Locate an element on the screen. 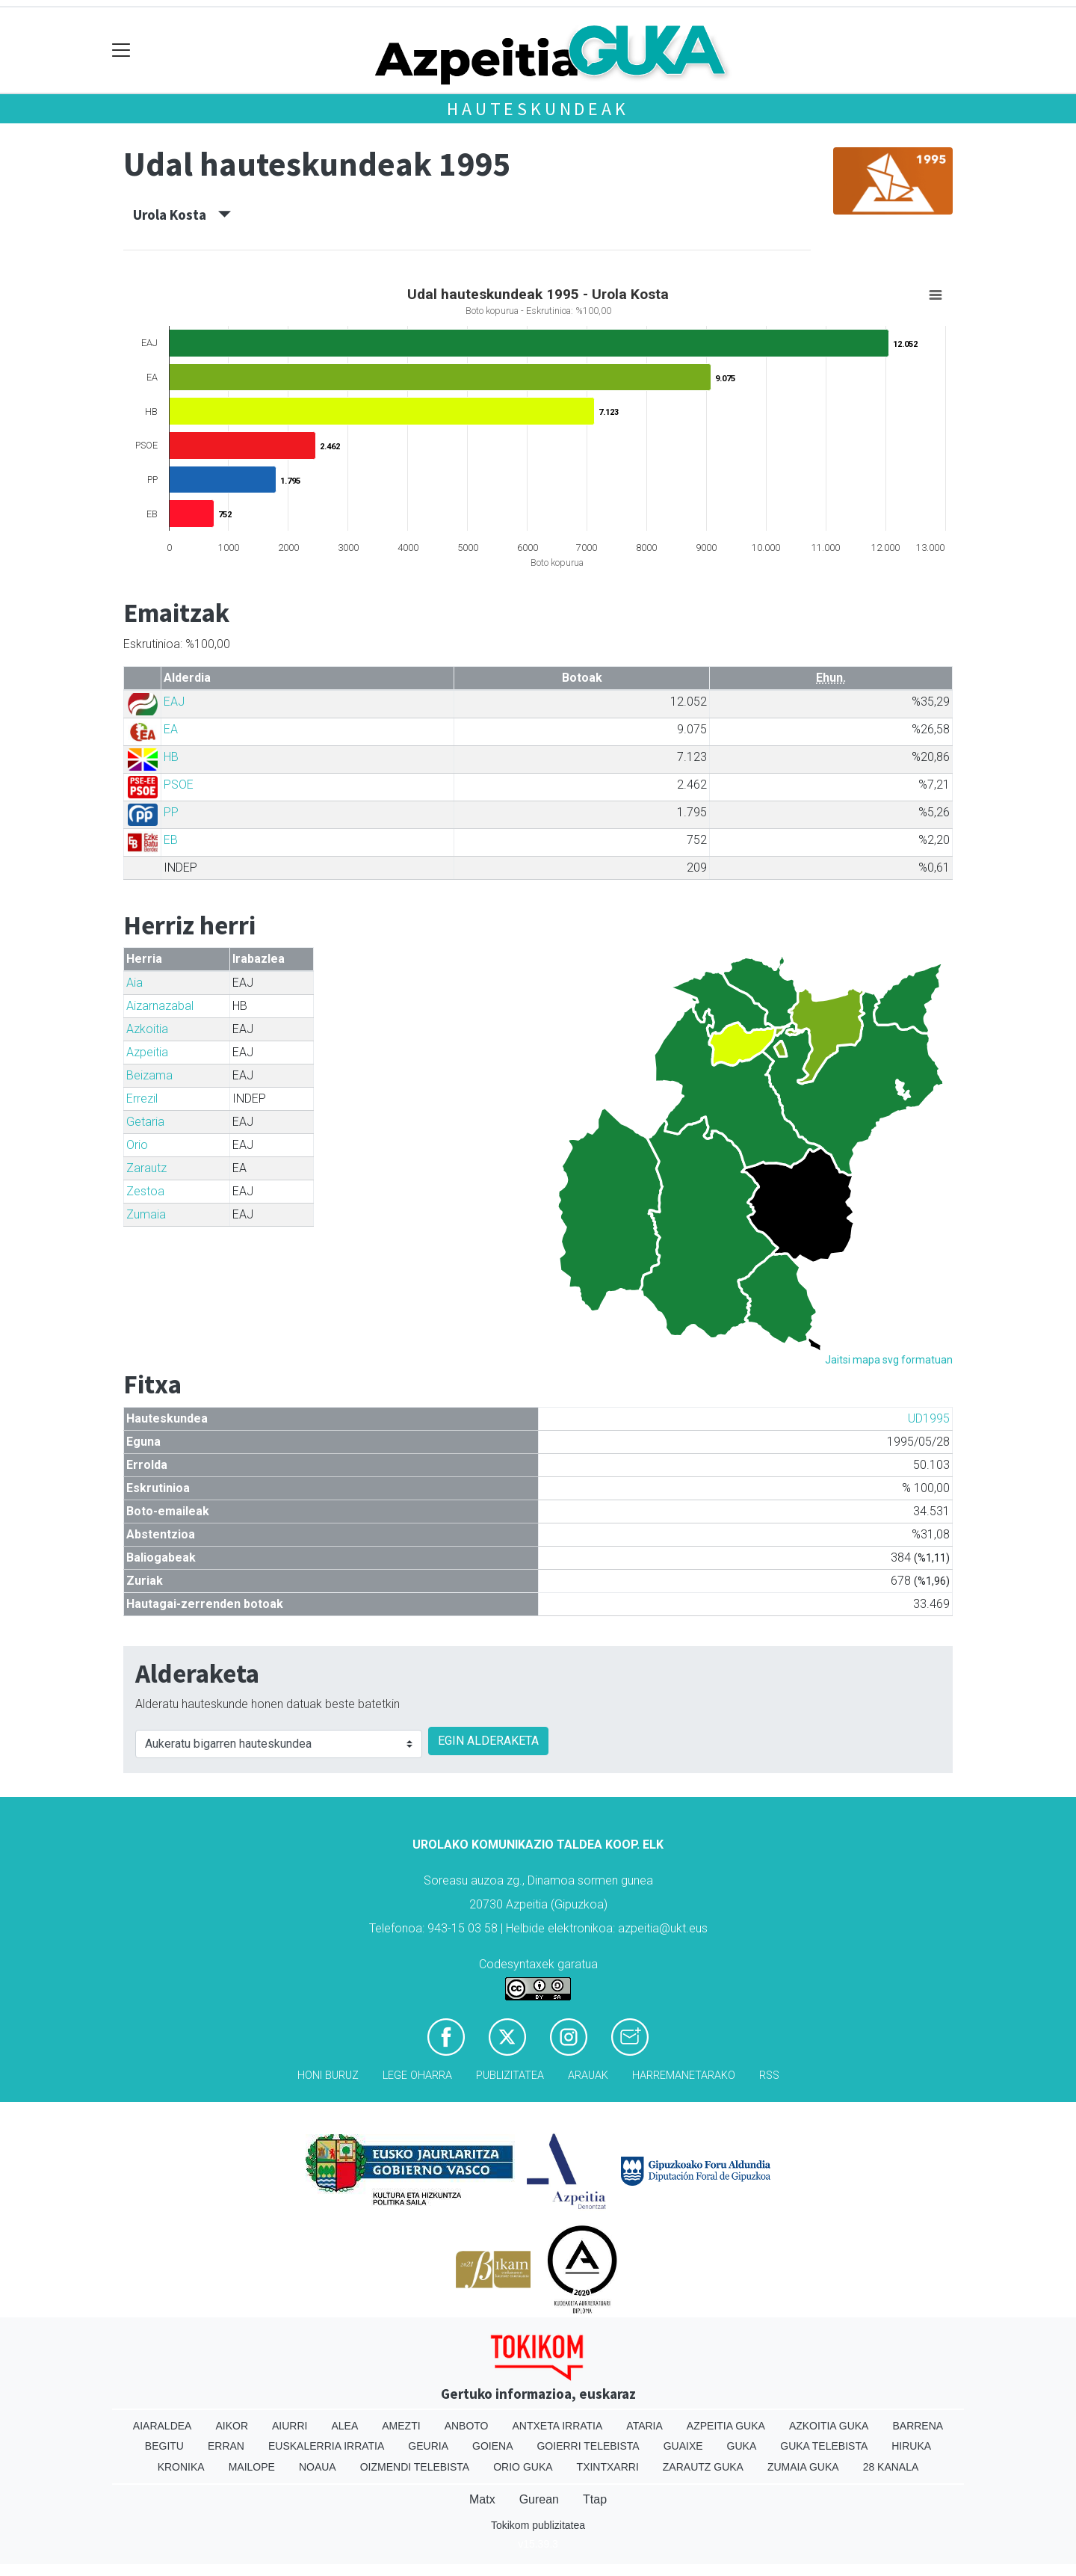  Barrena is located at coordinates (917, 2426).